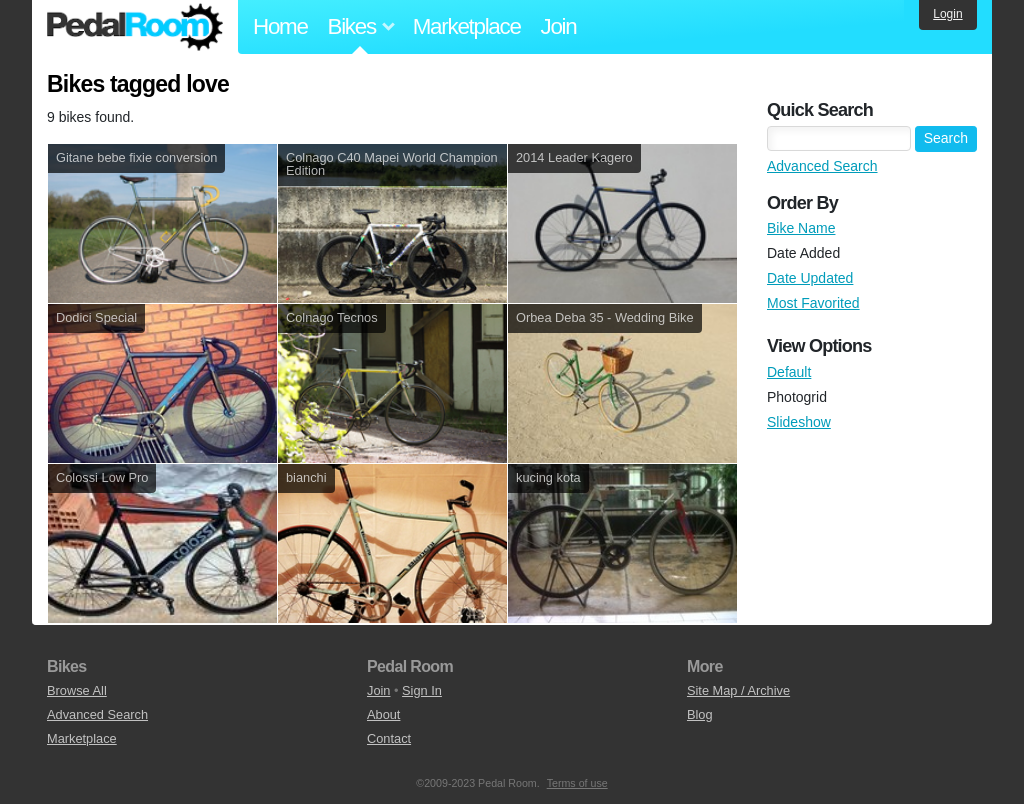 The image size is (1024, 804). I want to click on Login, so click(947, 14).